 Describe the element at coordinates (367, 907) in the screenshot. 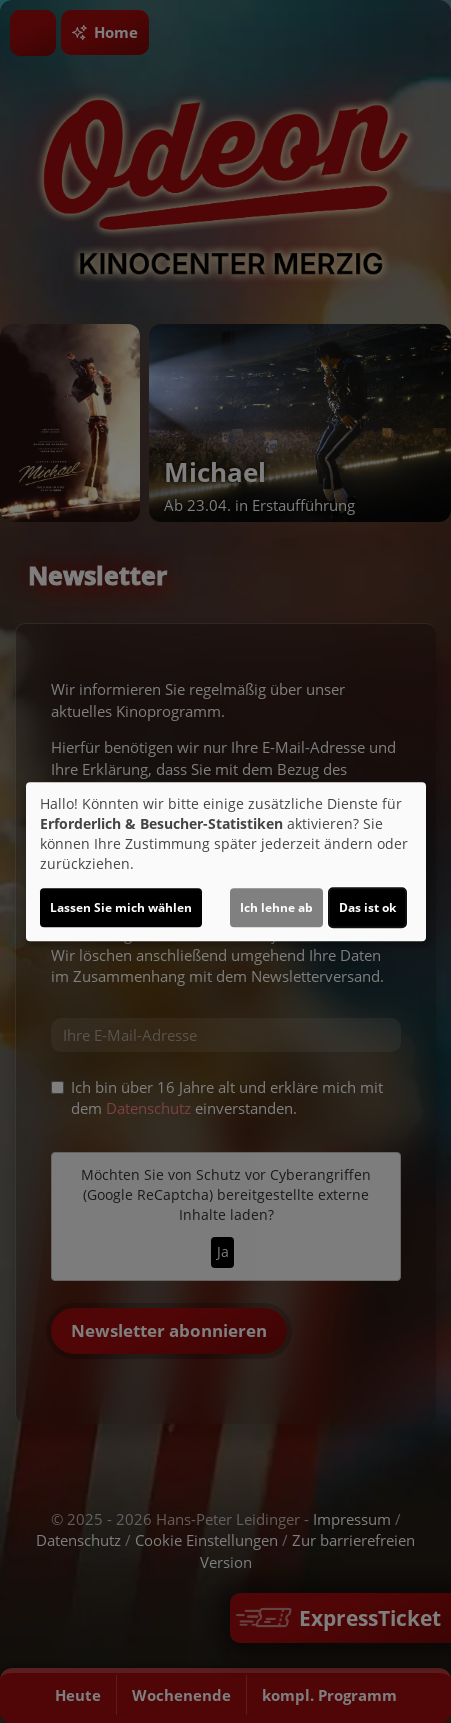

I see `Das ist ok` at that location.